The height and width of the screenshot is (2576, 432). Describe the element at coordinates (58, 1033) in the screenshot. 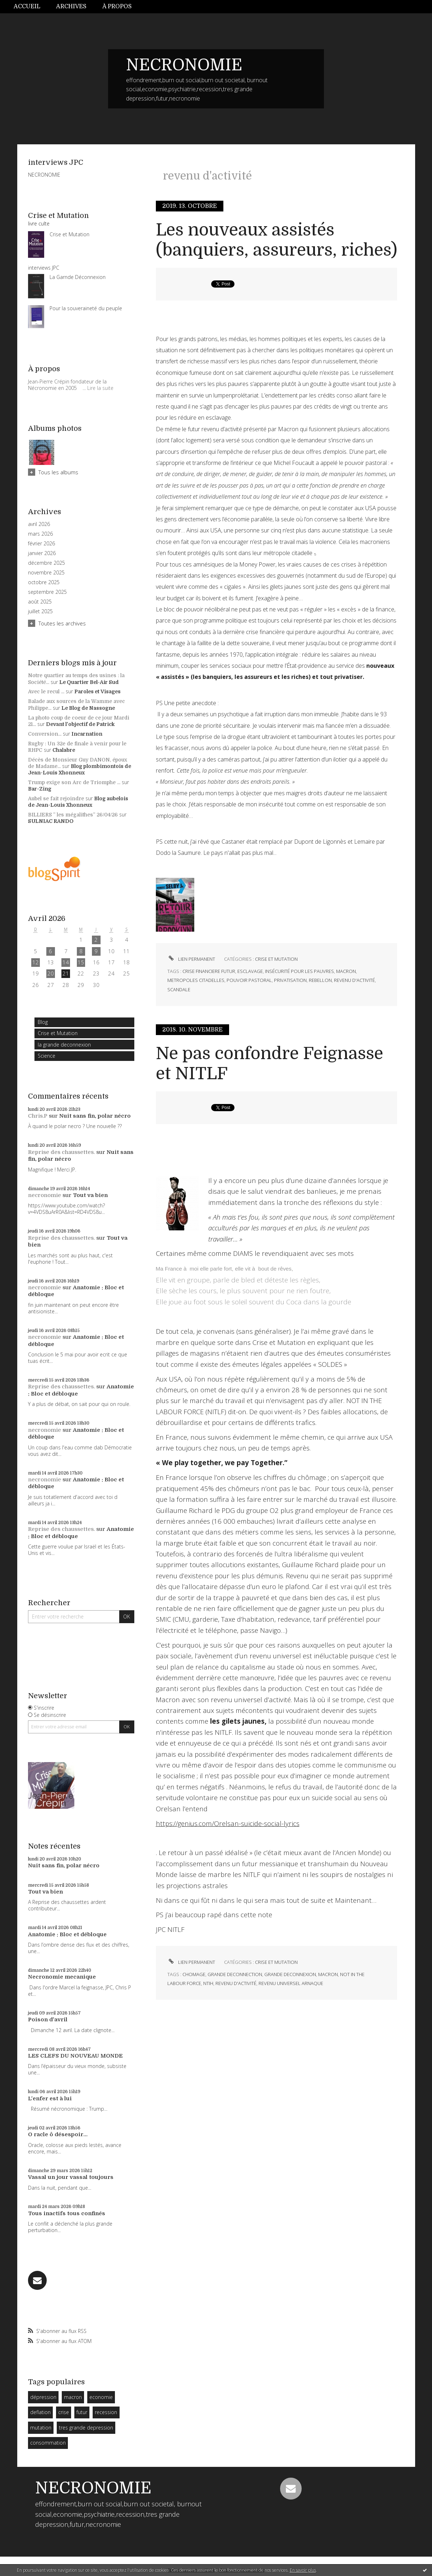

I see `Crise et Mutation` at that location.